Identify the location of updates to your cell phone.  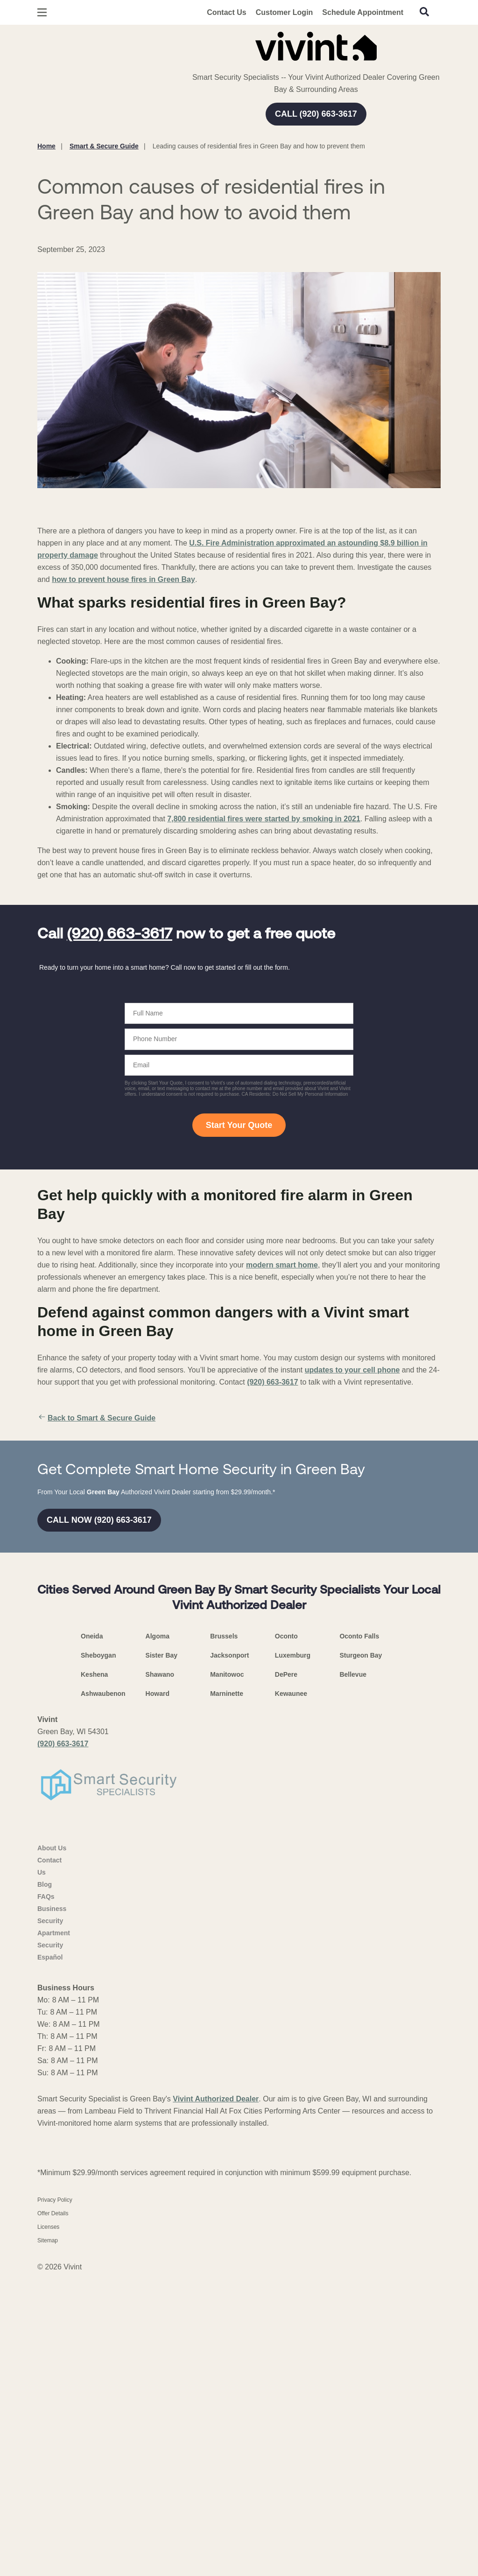
(352, 1370).